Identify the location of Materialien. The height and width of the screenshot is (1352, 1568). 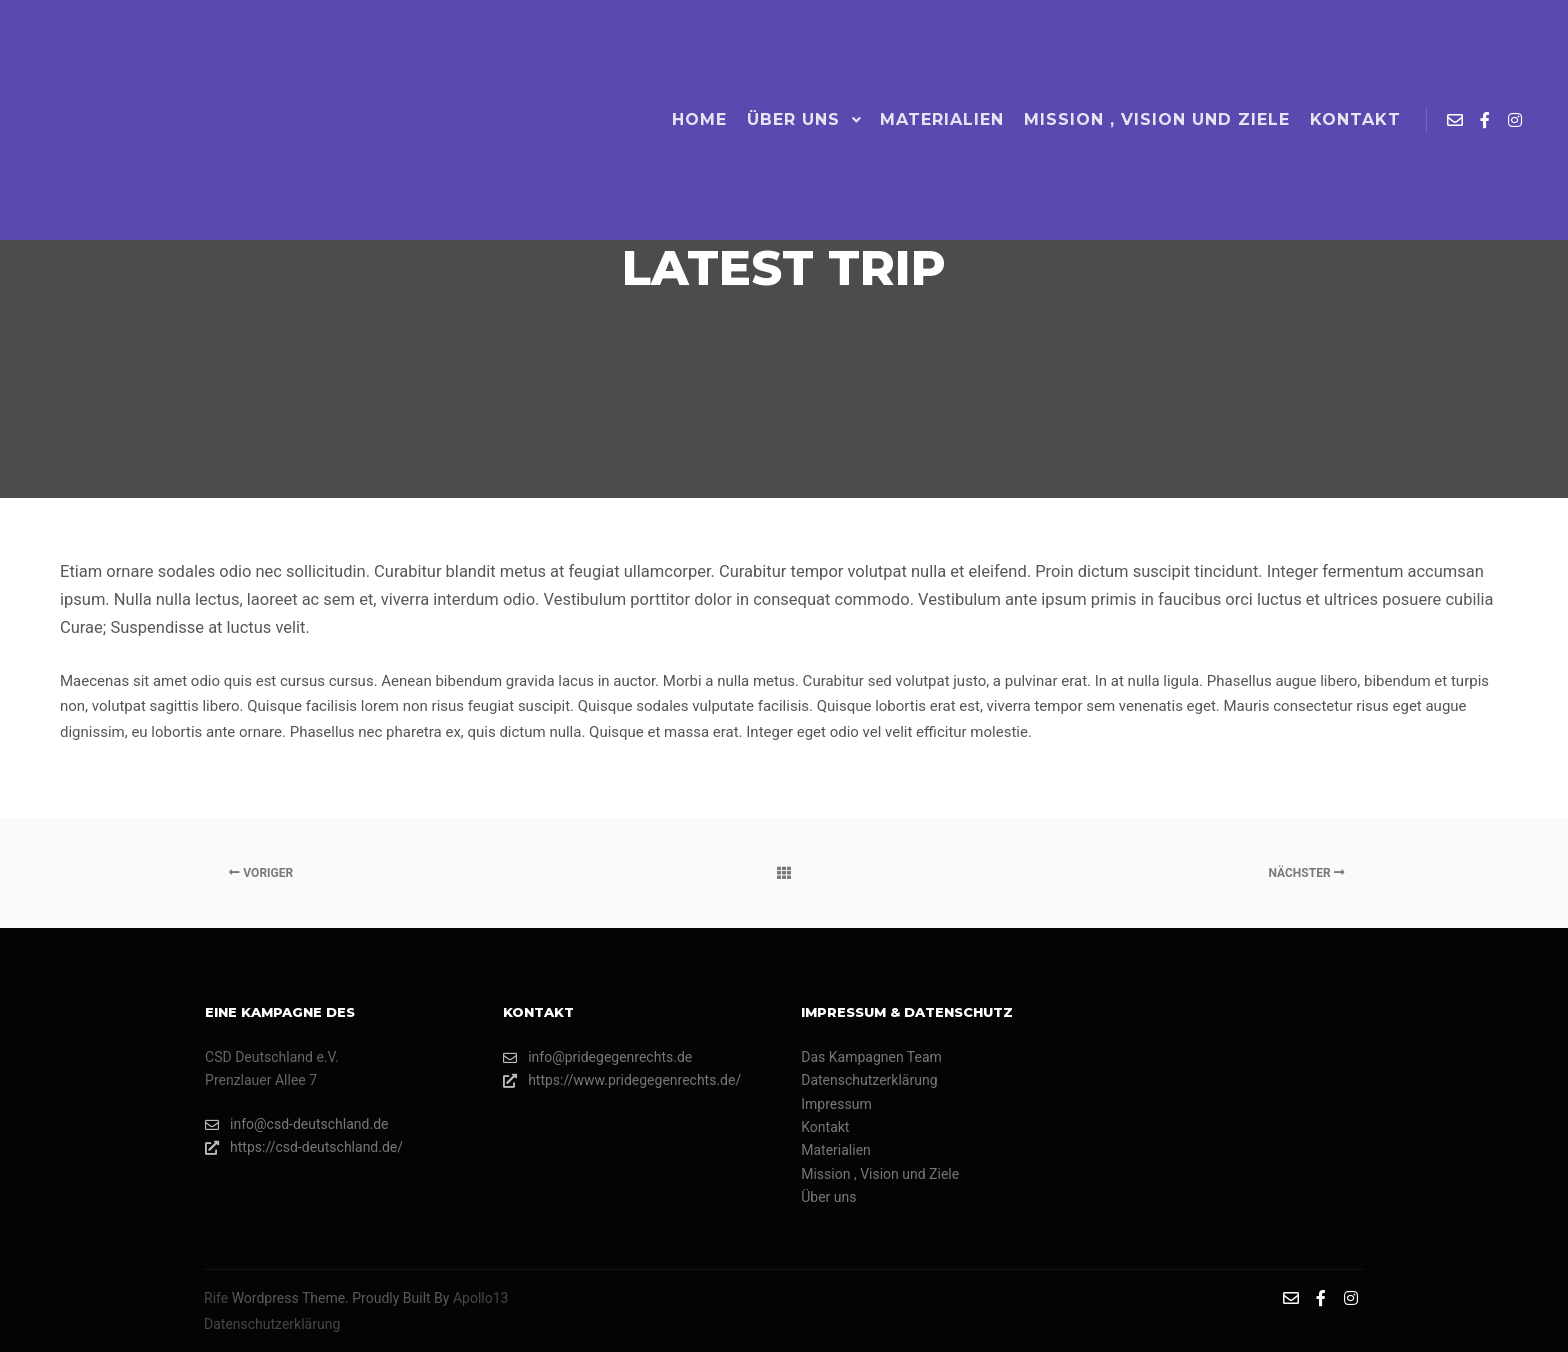
(836, 1150).